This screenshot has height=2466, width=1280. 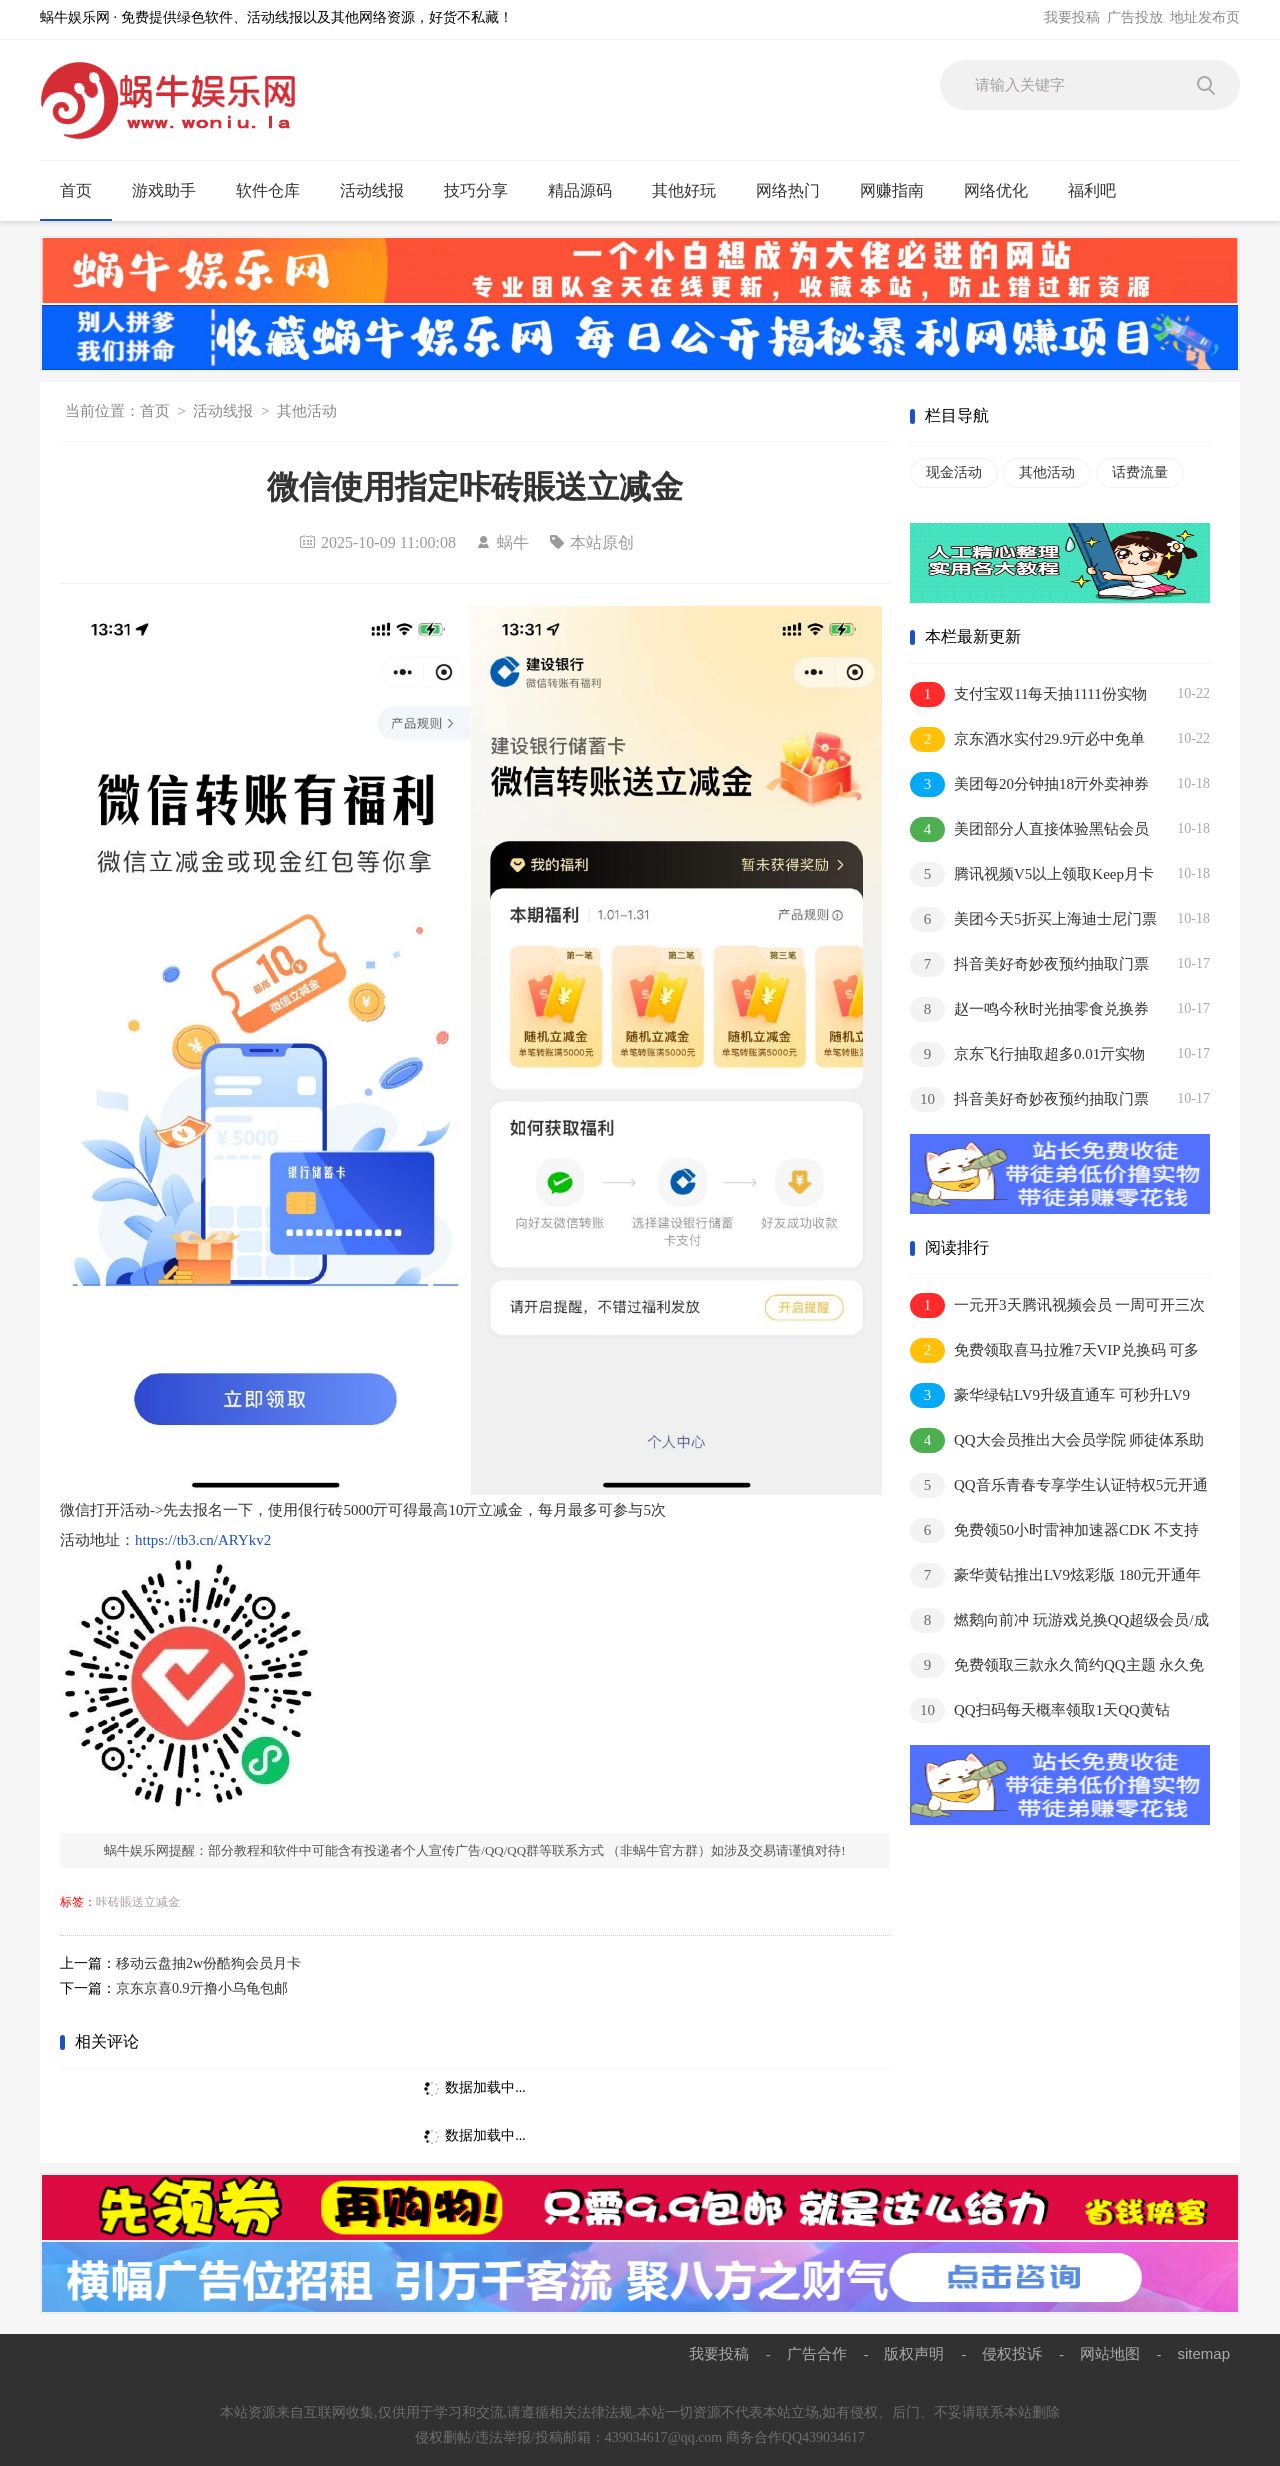 What do you see at coordinates (1110, 2353) in the screenshot?
I see `网站地图` at bounding box center [1110, 2353].